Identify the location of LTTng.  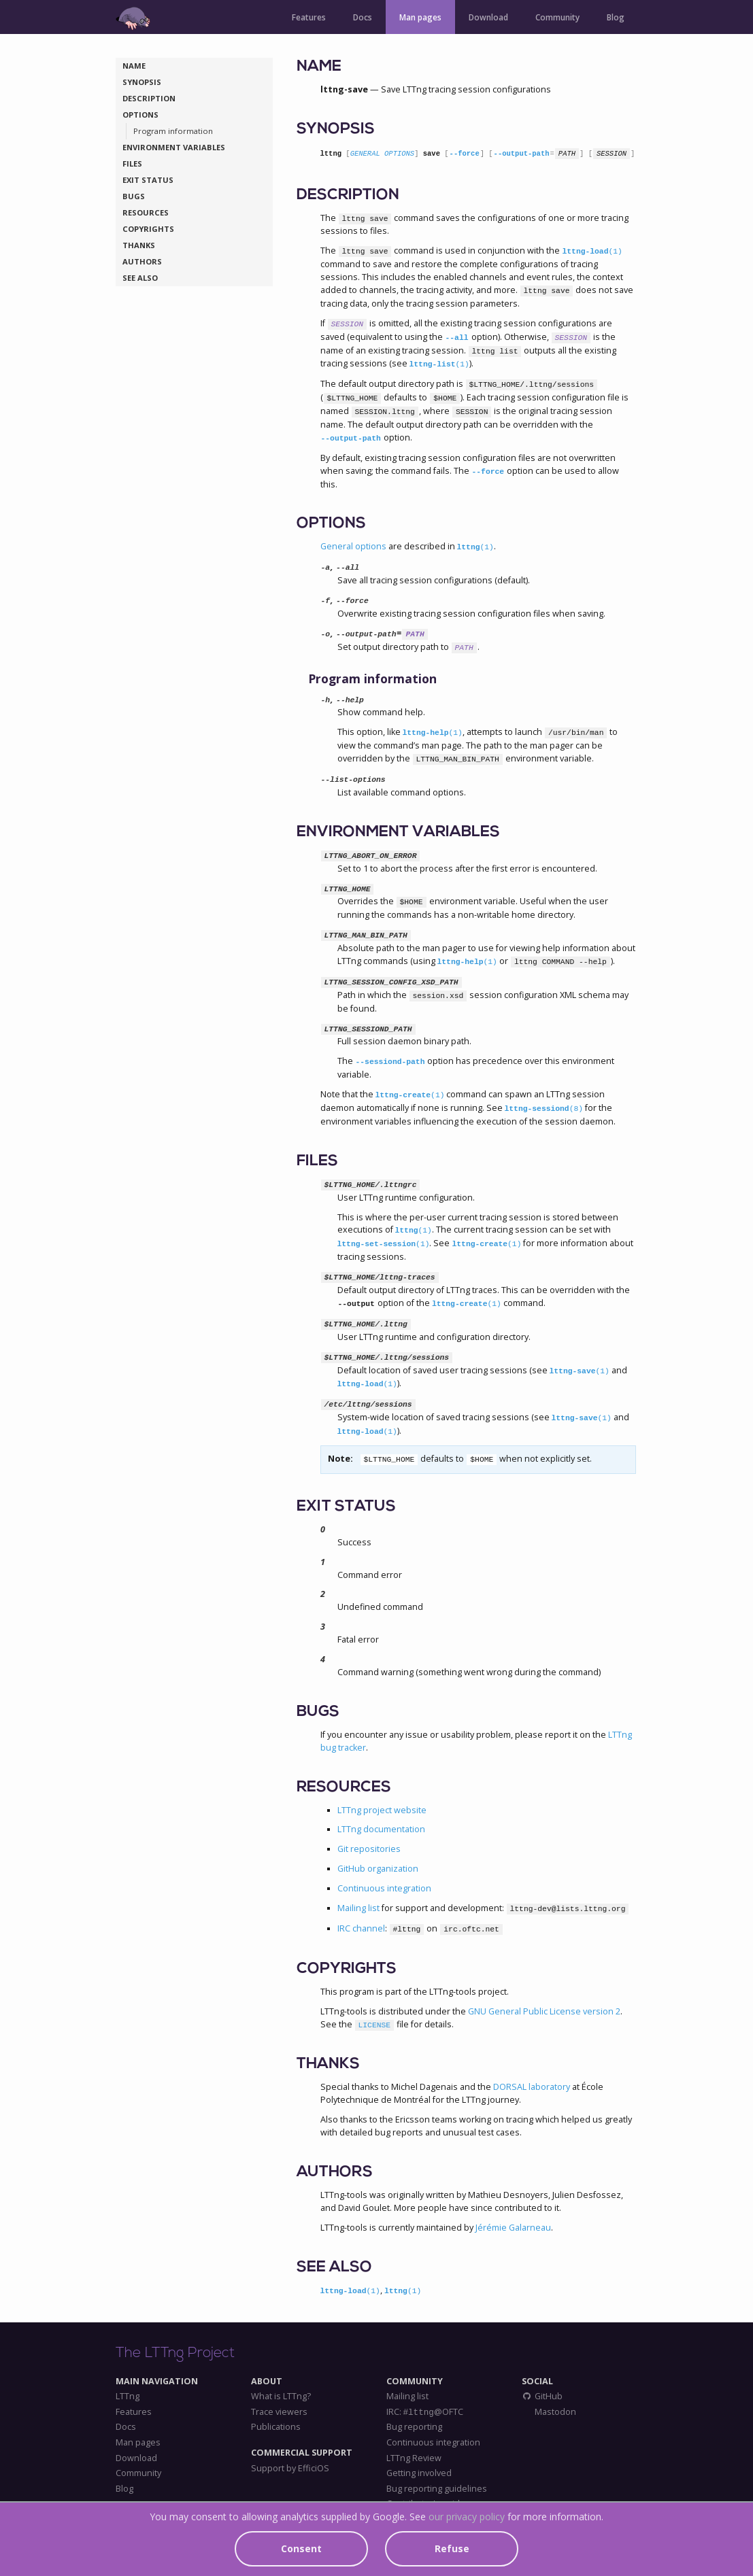
(127, 2396).